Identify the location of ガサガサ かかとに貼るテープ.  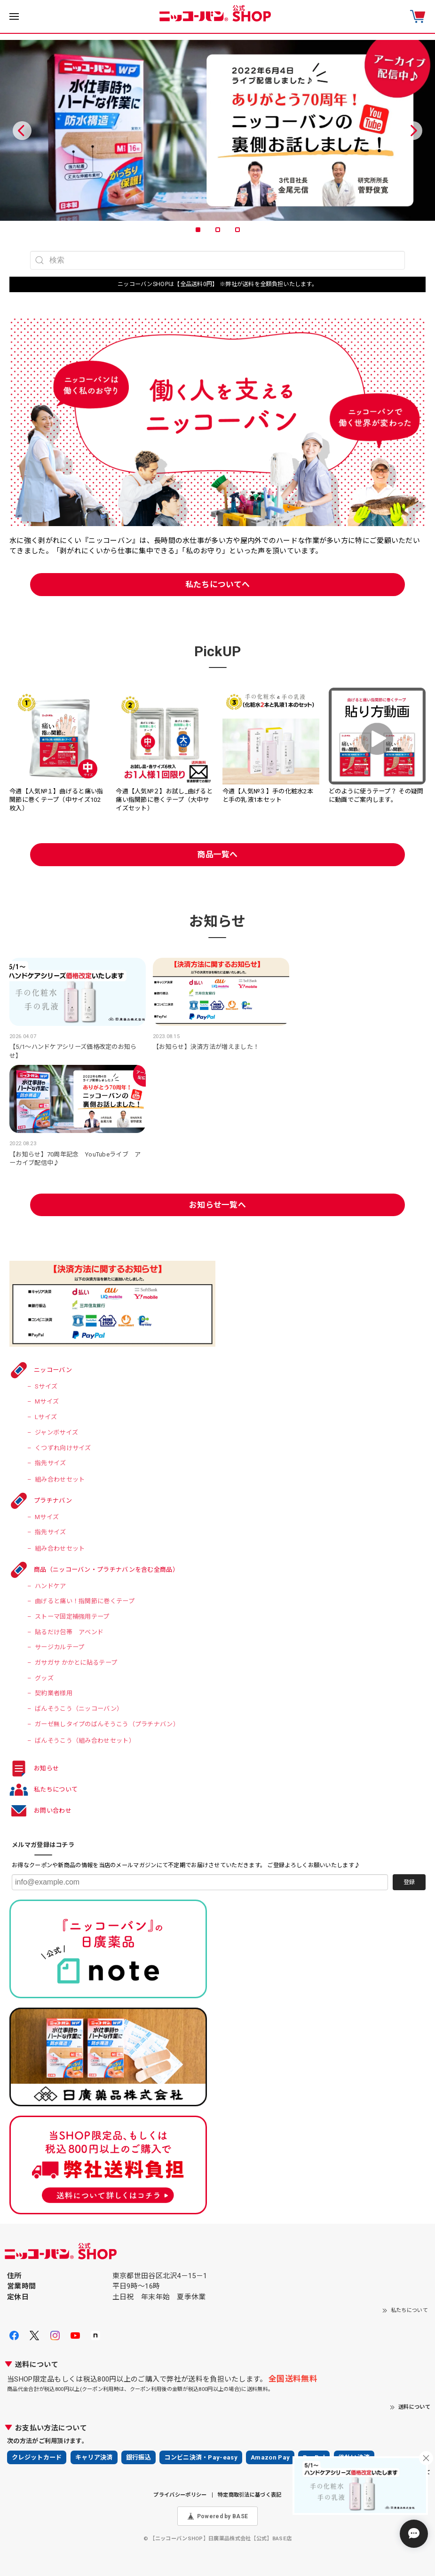
(76, 1662).